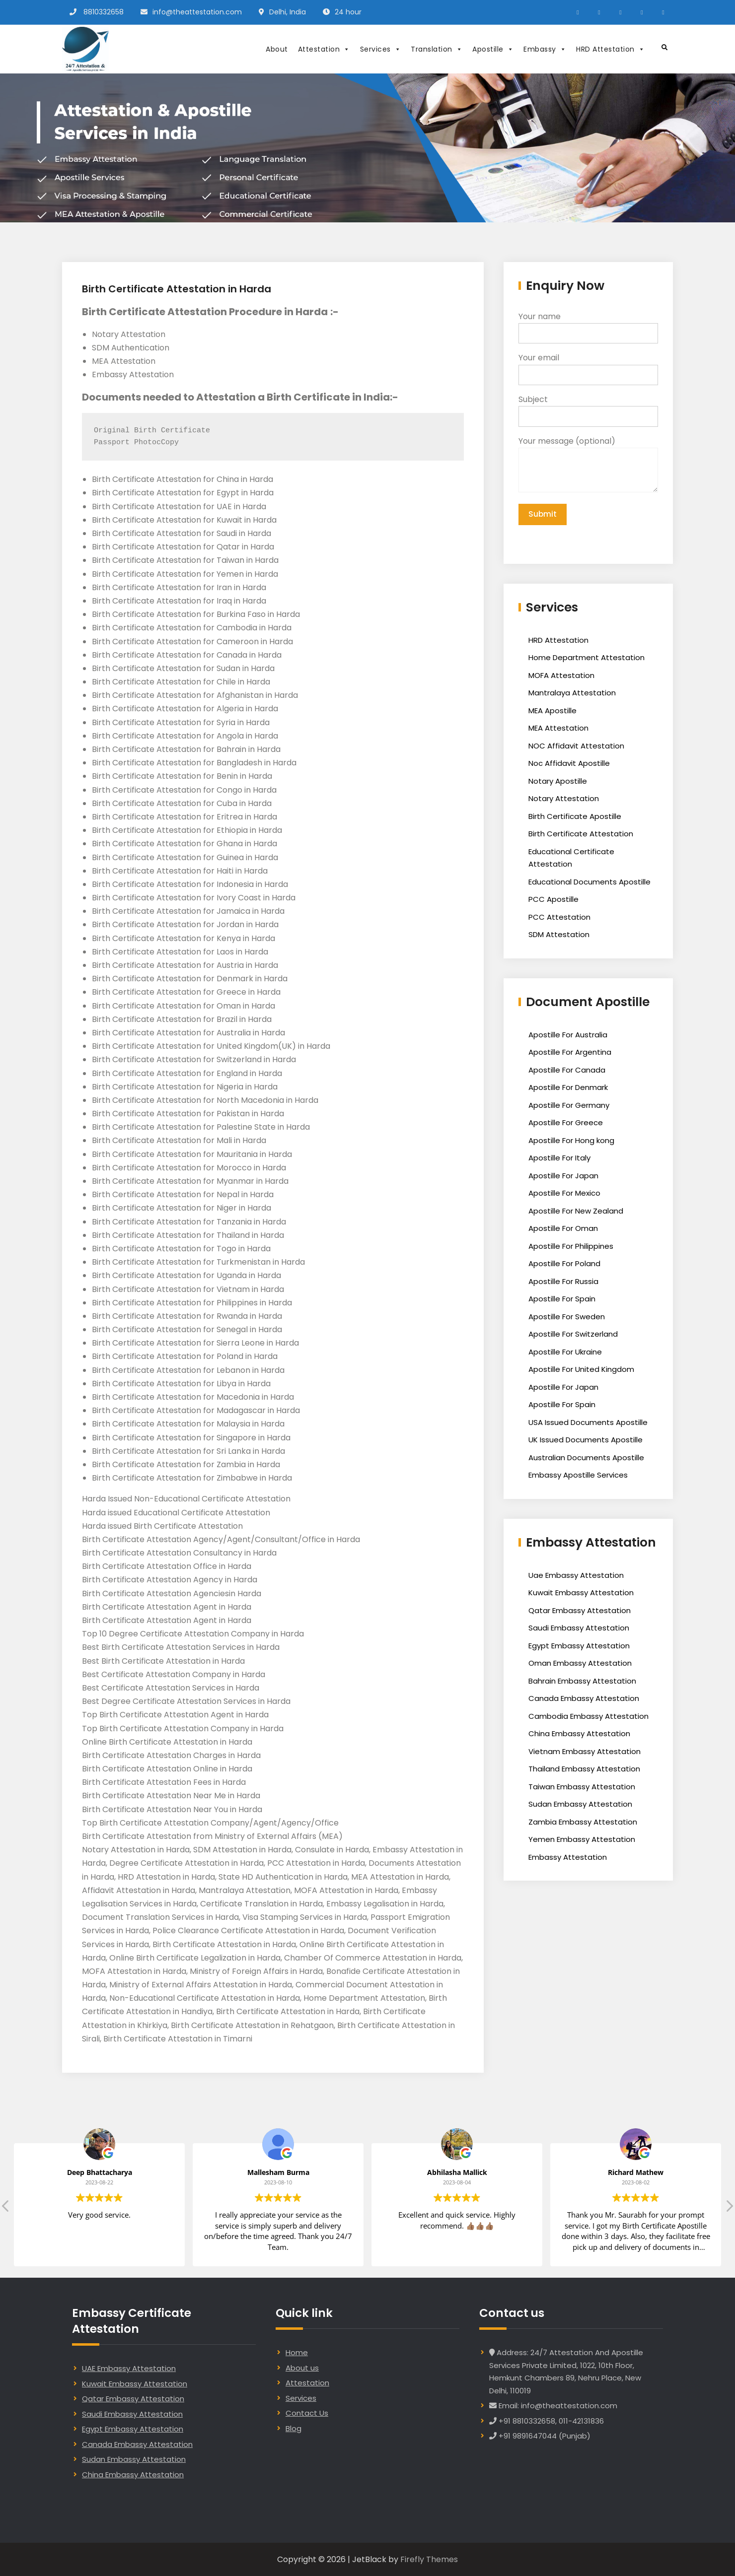  Describe the element at coordinates (277, 49) in the screenshot. I see `About` at that location.